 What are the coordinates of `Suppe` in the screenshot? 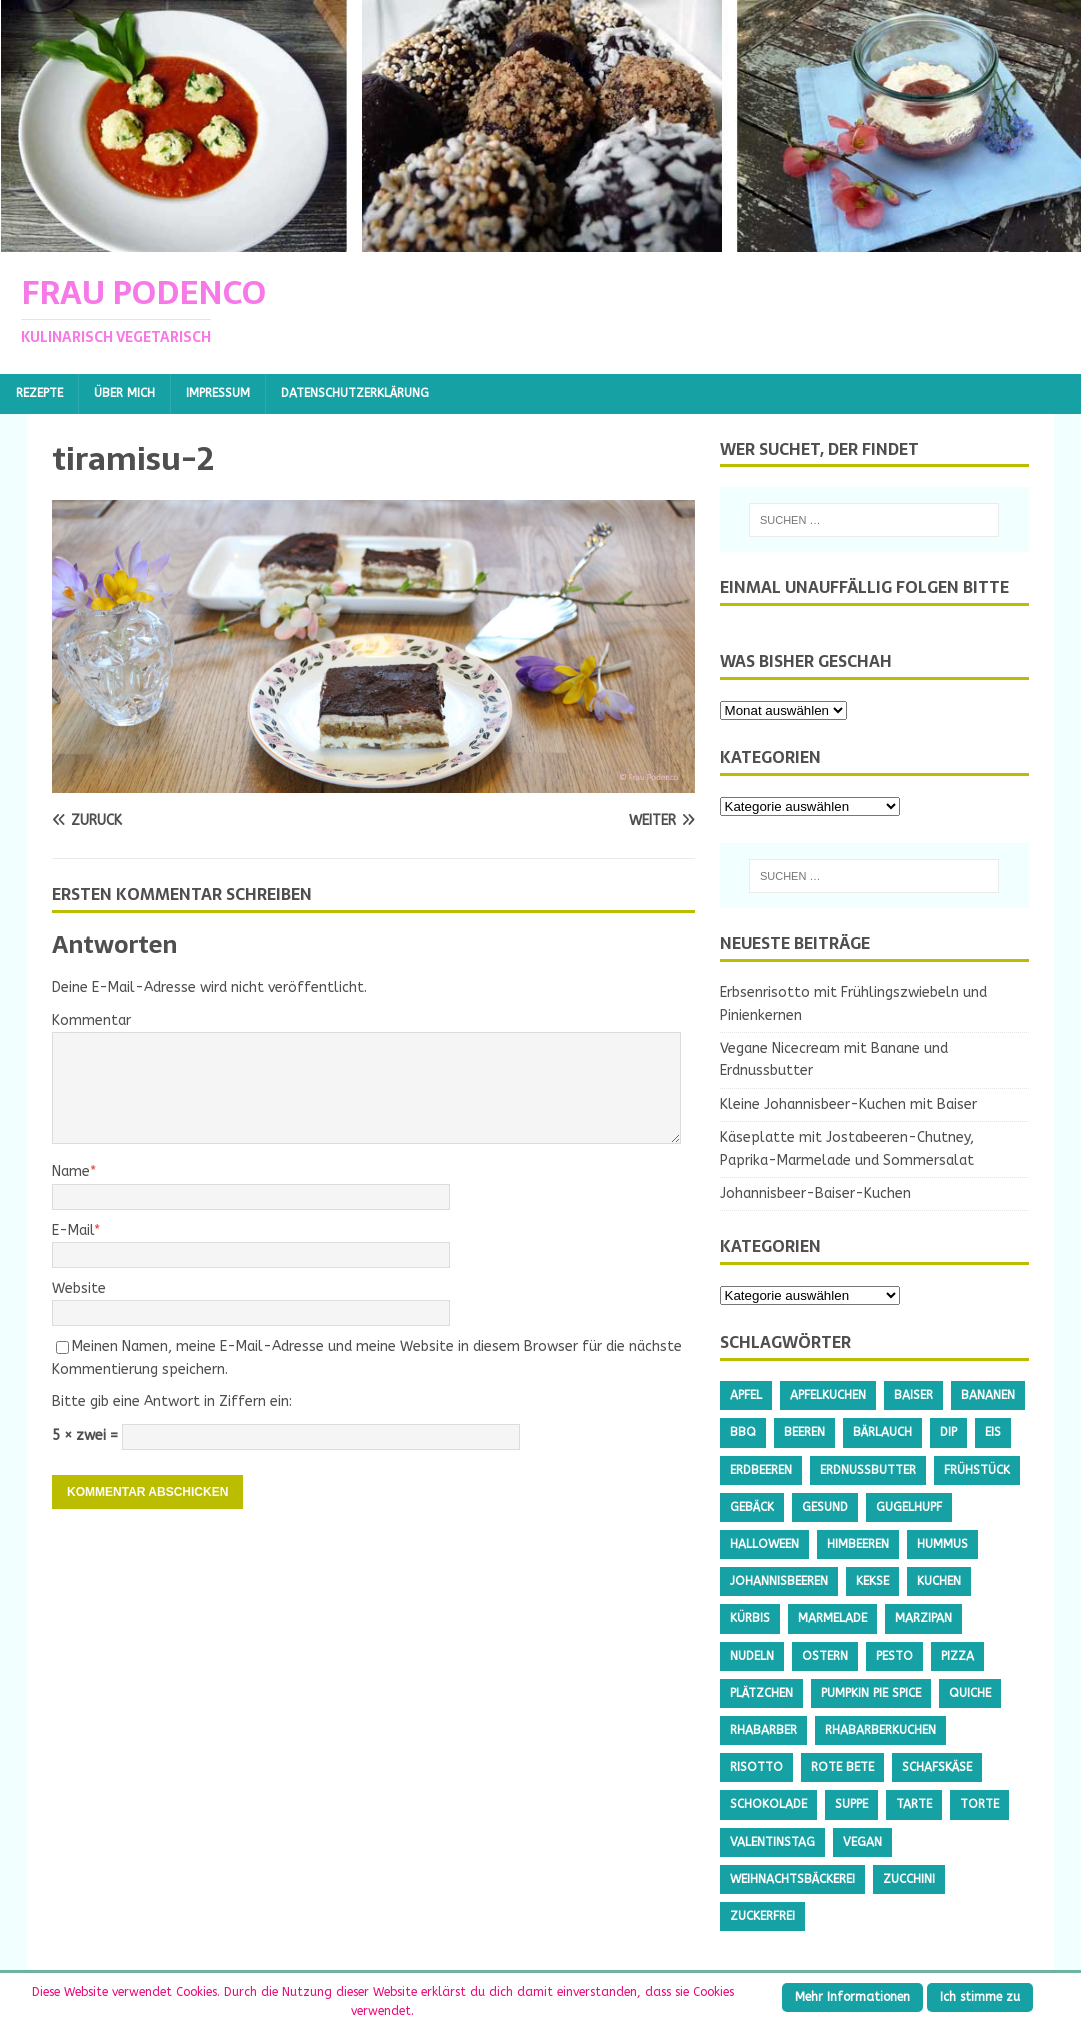 It's located at (851, 1804).